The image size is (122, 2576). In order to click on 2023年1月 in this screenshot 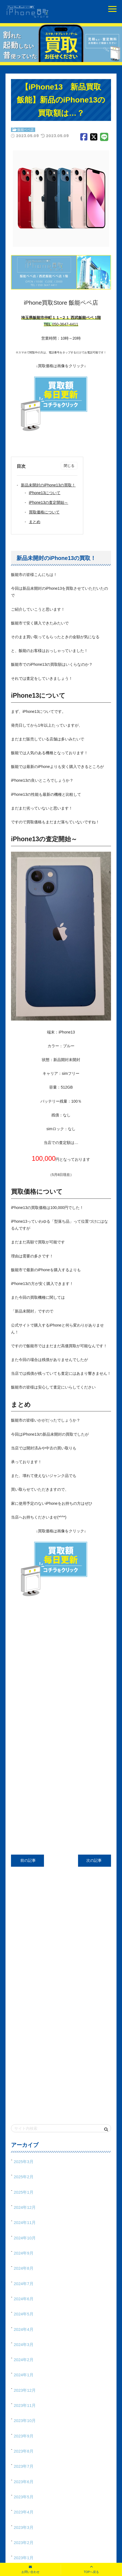, I will do `click(24, 2557)`.